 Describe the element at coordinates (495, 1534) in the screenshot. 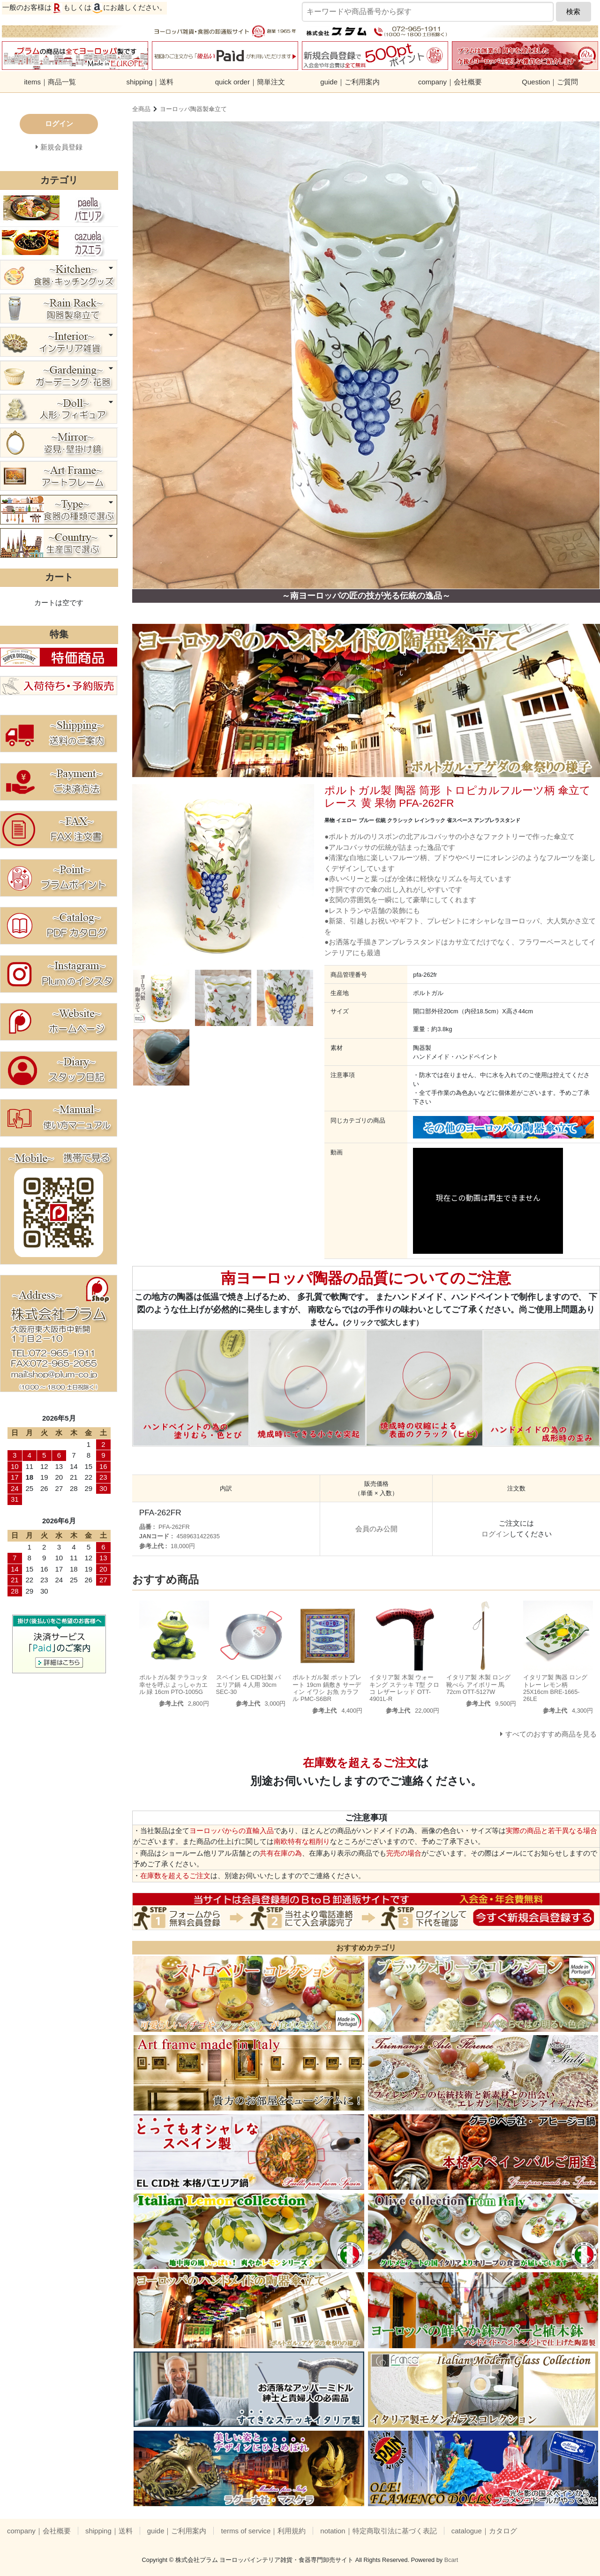

I see `ログイン` at that location.